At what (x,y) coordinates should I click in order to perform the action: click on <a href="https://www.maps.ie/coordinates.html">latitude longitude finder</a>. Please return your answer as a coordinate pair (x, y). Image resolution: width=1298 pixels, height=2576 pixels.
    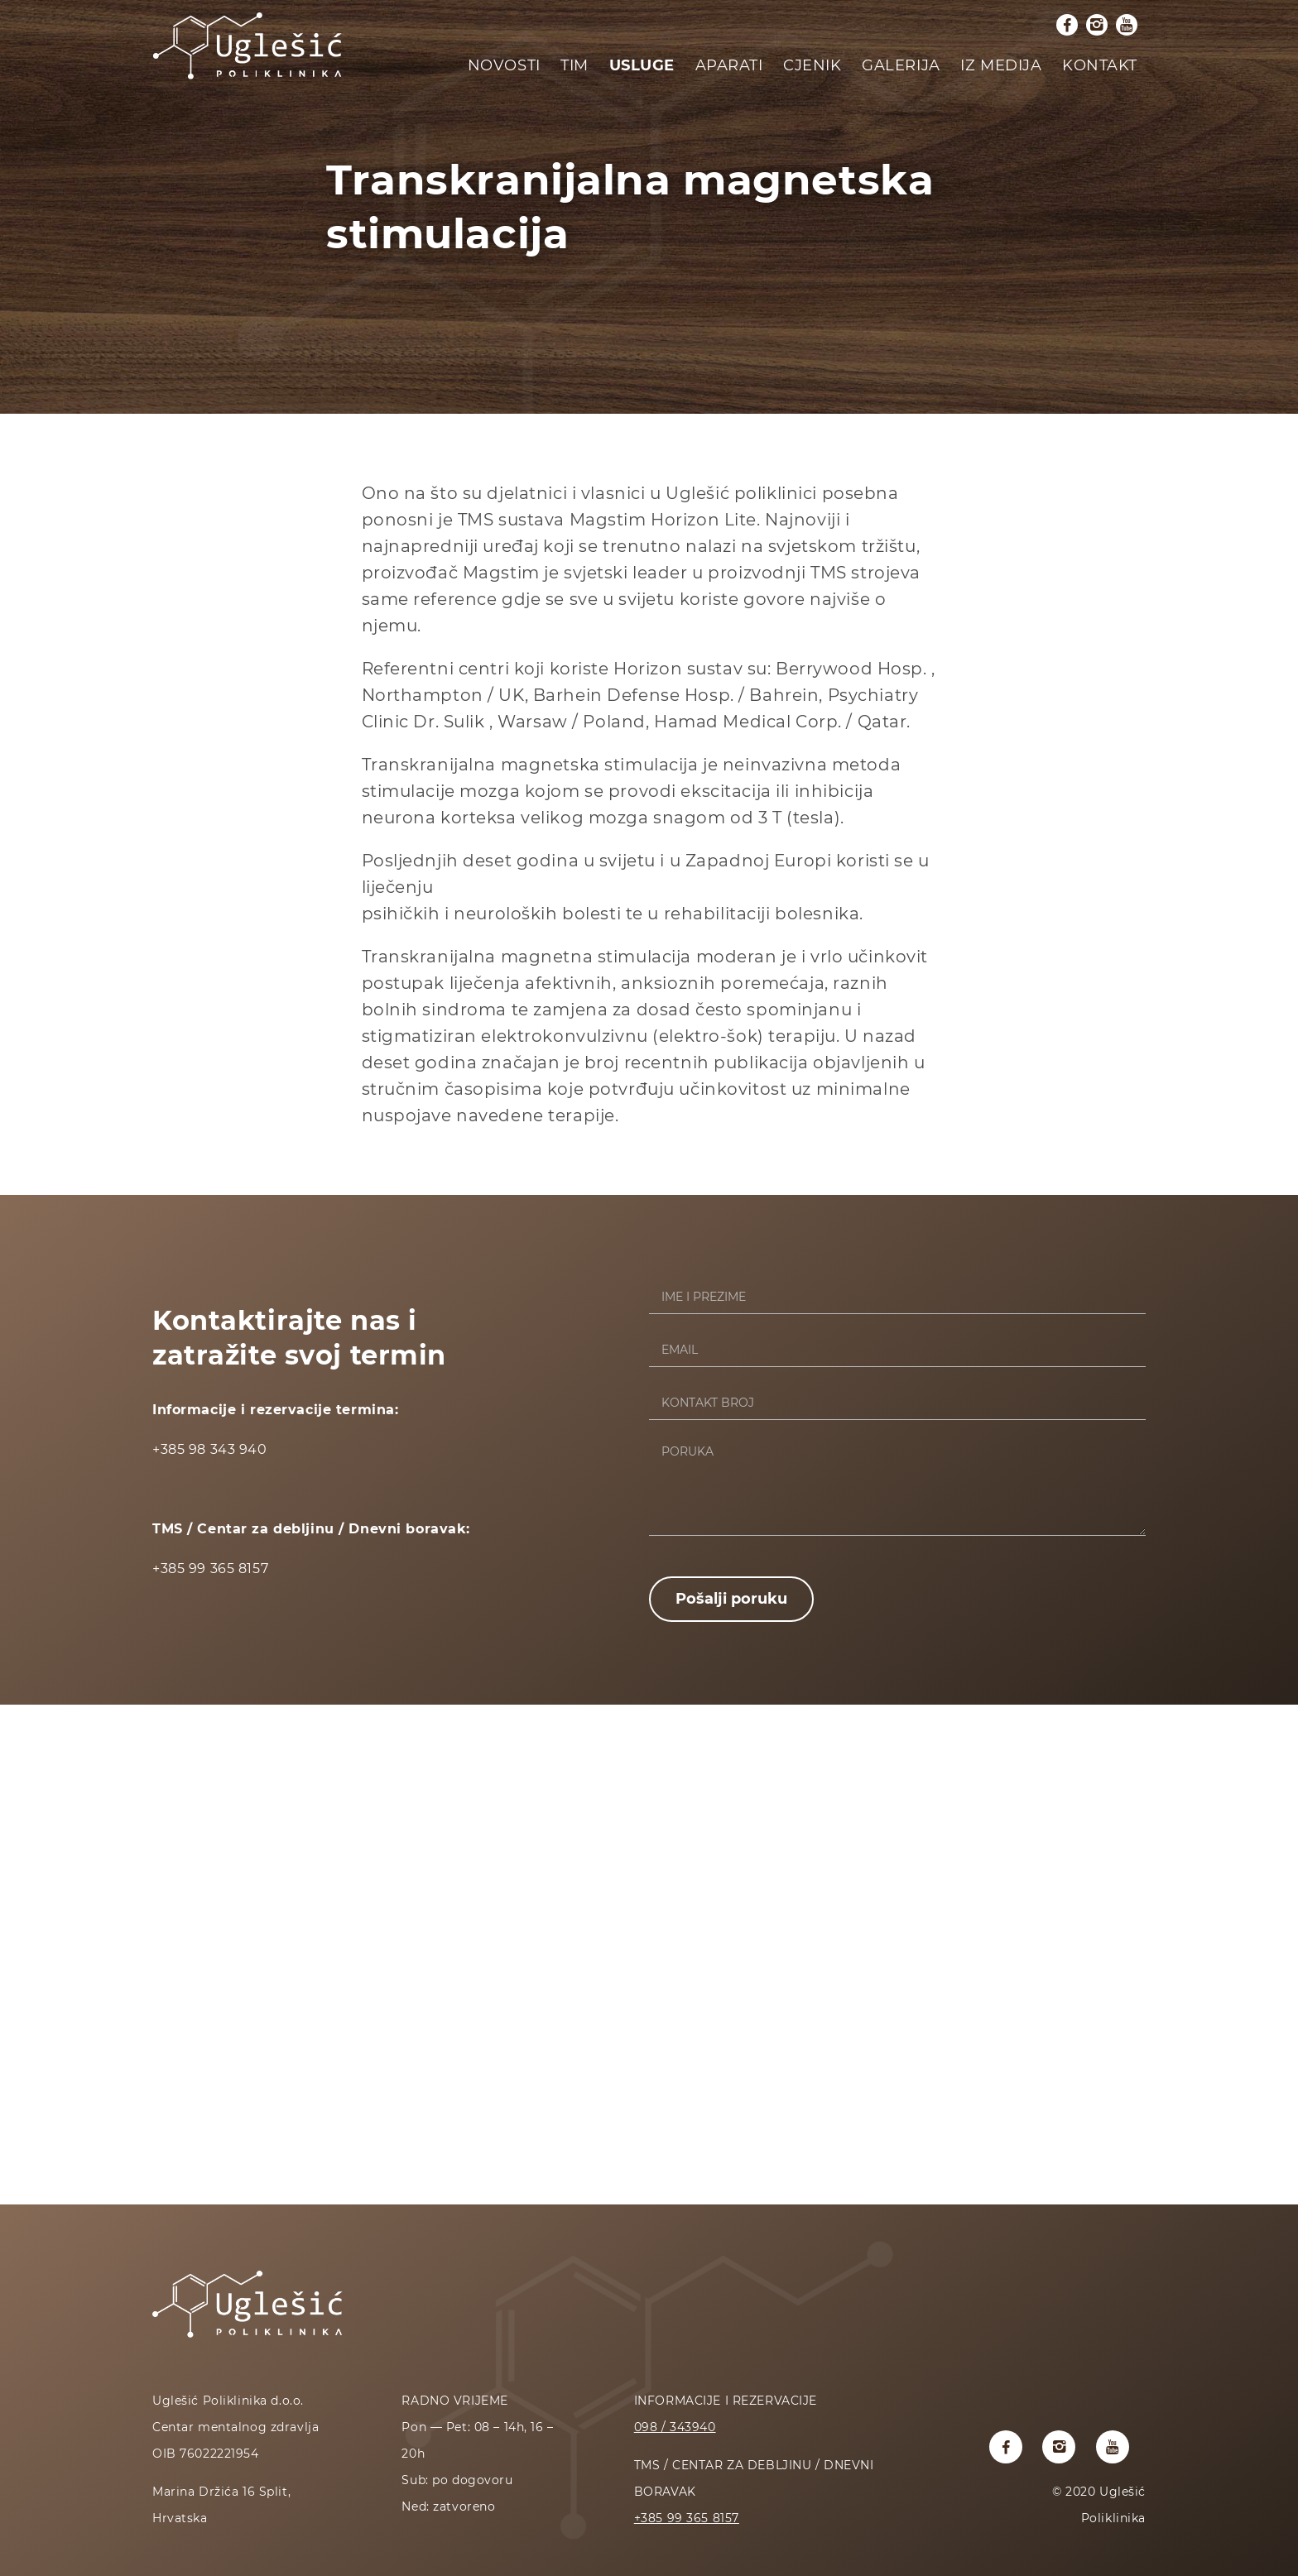
    Looking at the image, I should click on (649, 1953).